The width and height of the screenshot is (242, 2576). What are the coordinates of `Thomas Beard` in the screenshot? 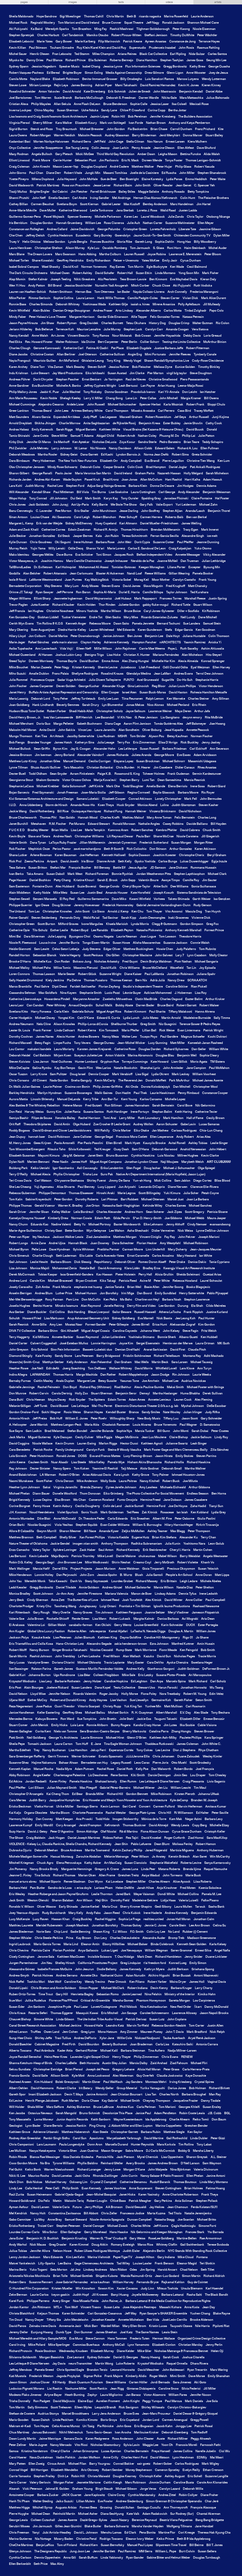 It's located at (41, 411).